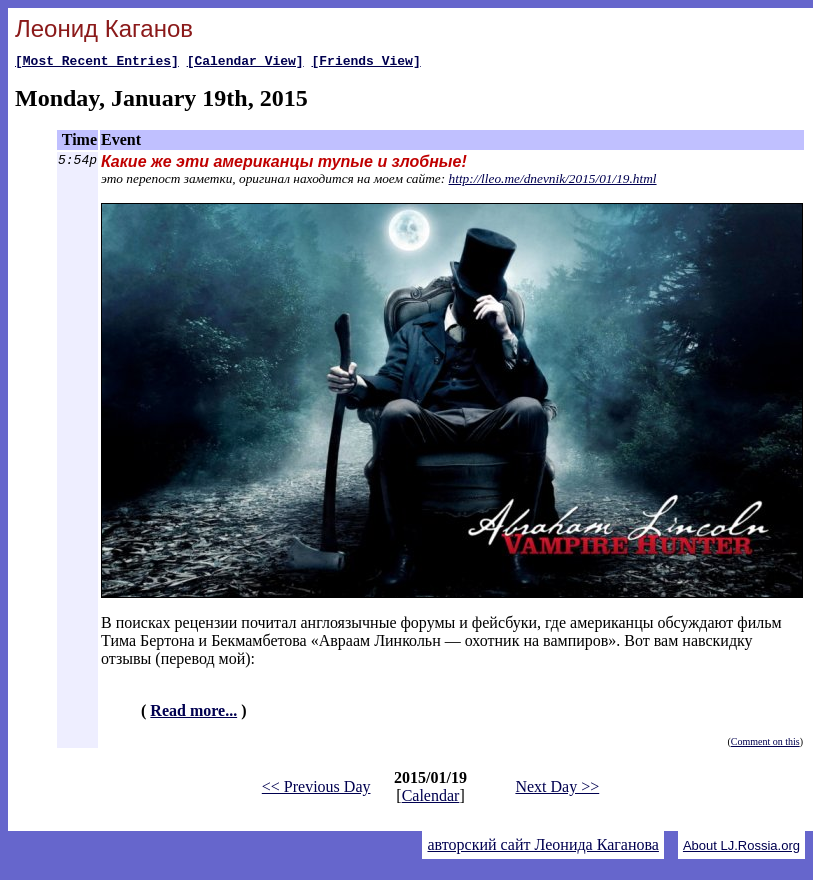 This screenshot has width=813, height=880. Describe the element at coordinates (553, 181) in the screenshot. I see `http://lleo.me/dnevnik/2015/01/19.html` at that location.